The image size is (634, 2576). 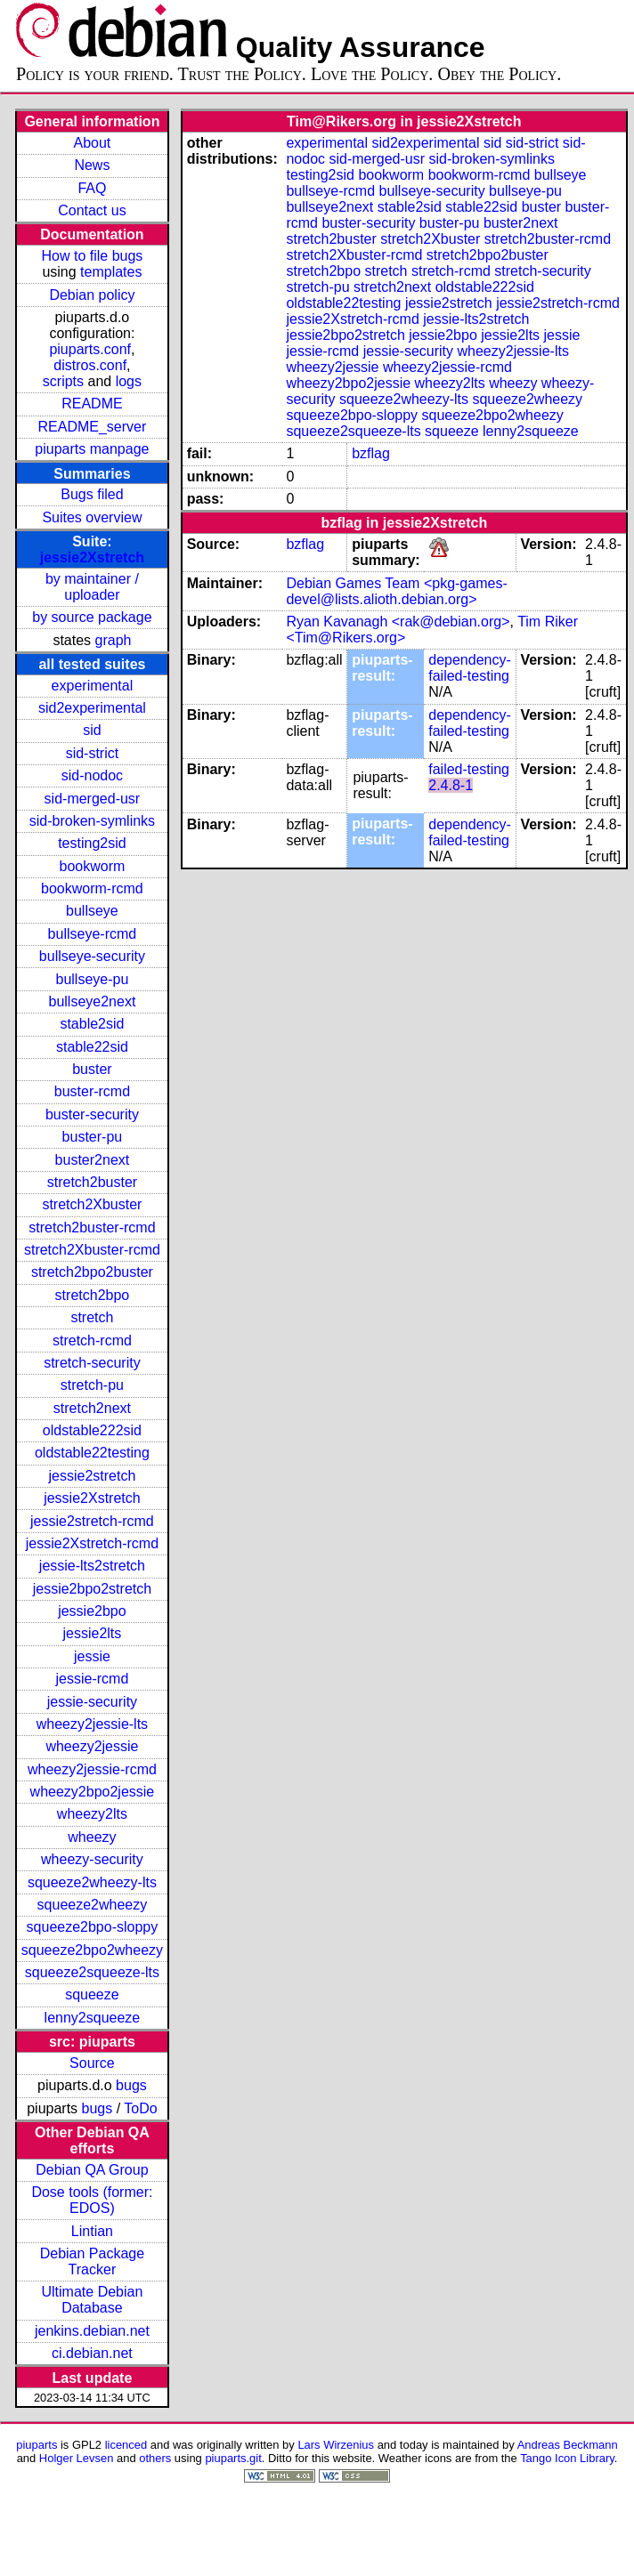 I want to click on piuparts.git, so click(x=233, y=2458).